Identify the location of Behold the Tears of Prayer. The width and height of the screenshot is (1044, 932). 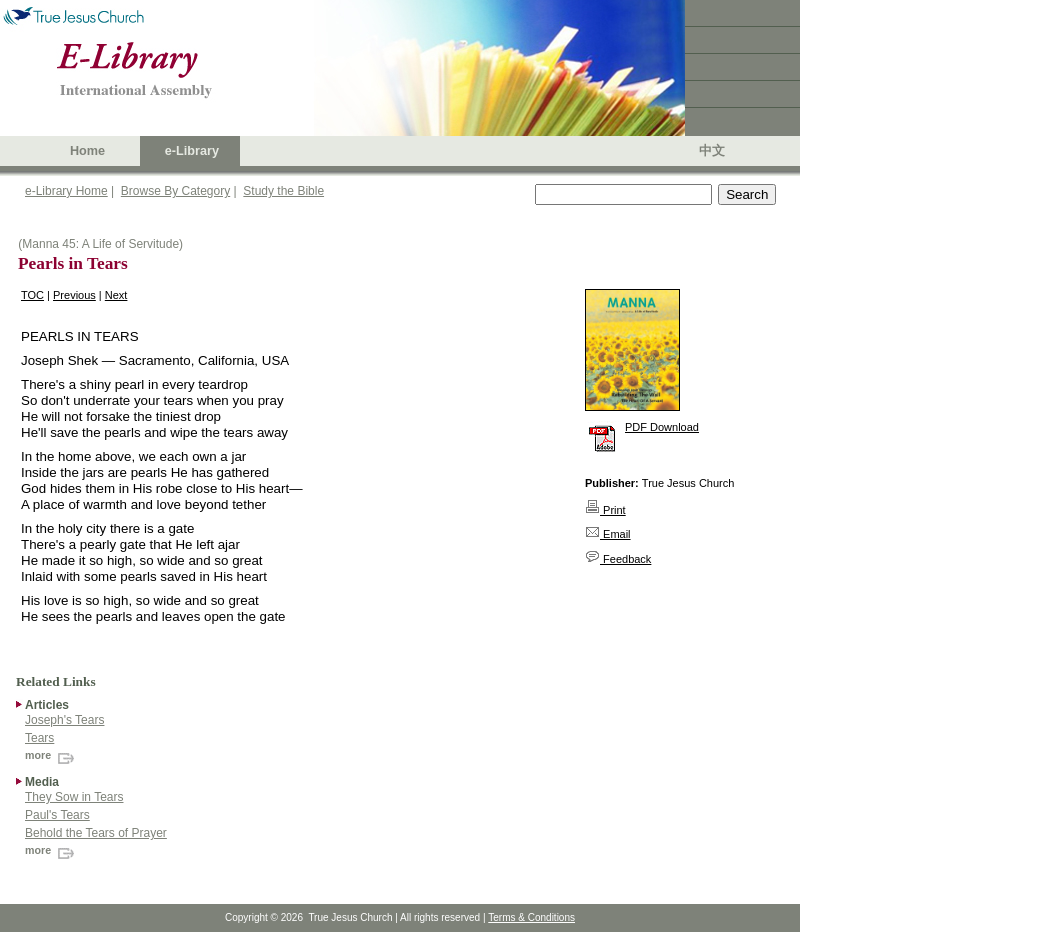
(96, 833).